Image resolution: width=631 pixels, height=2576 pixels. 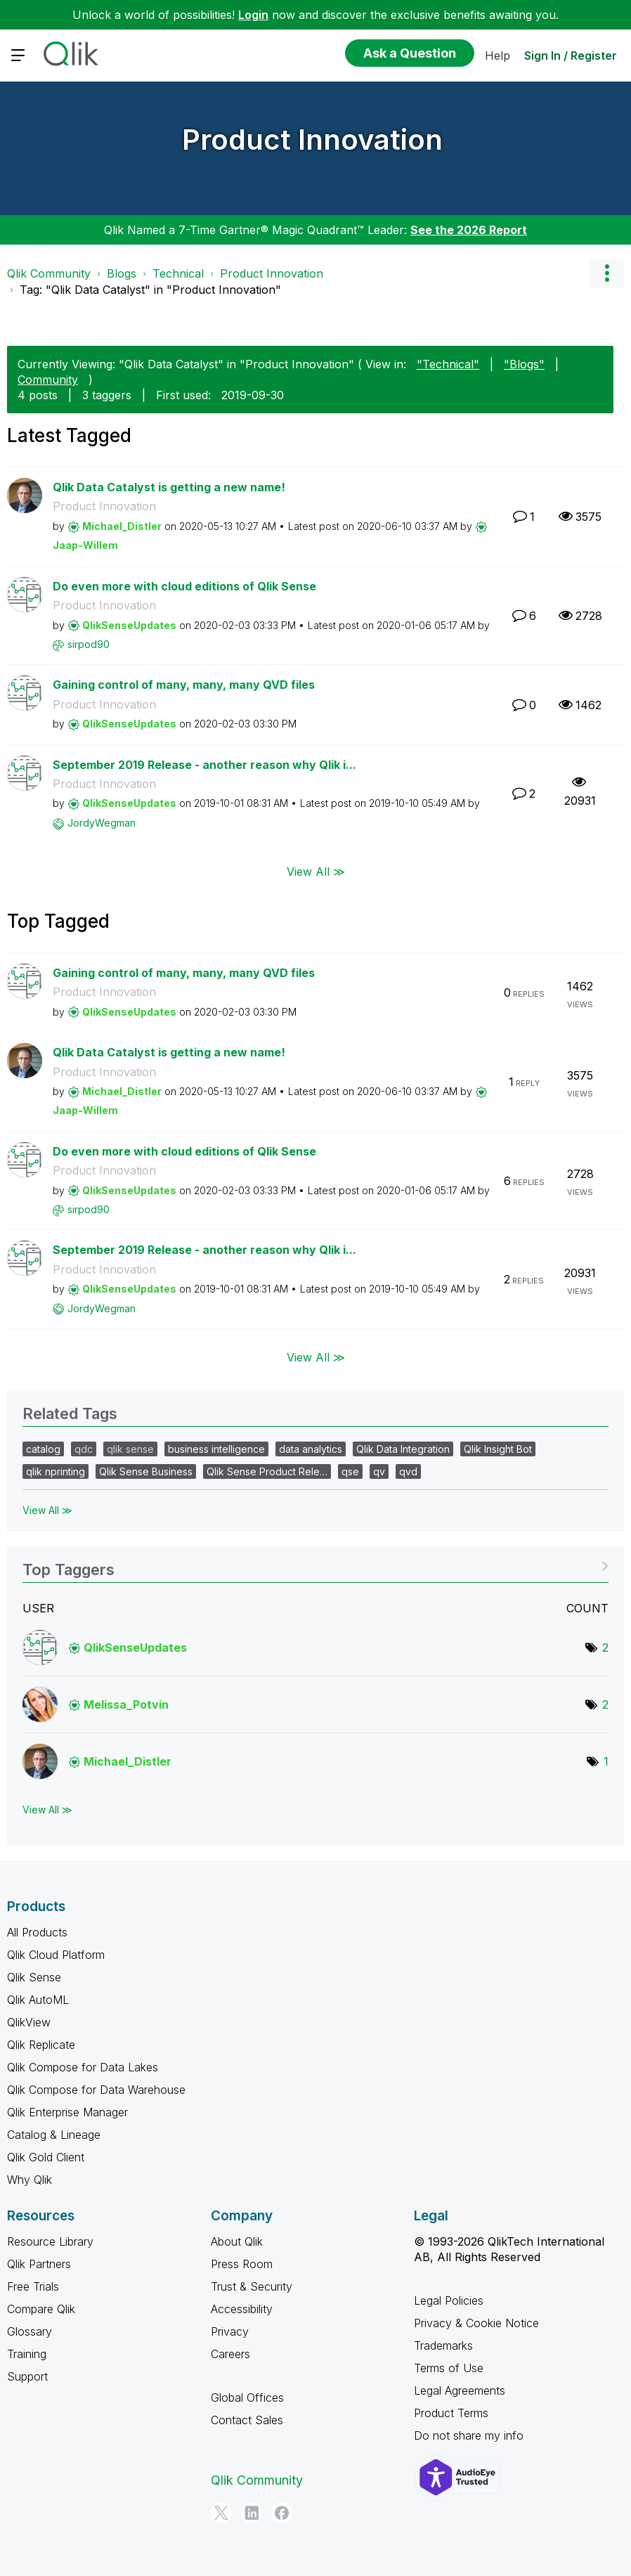 I want to click on qdc, so click(x=83, y=1449).